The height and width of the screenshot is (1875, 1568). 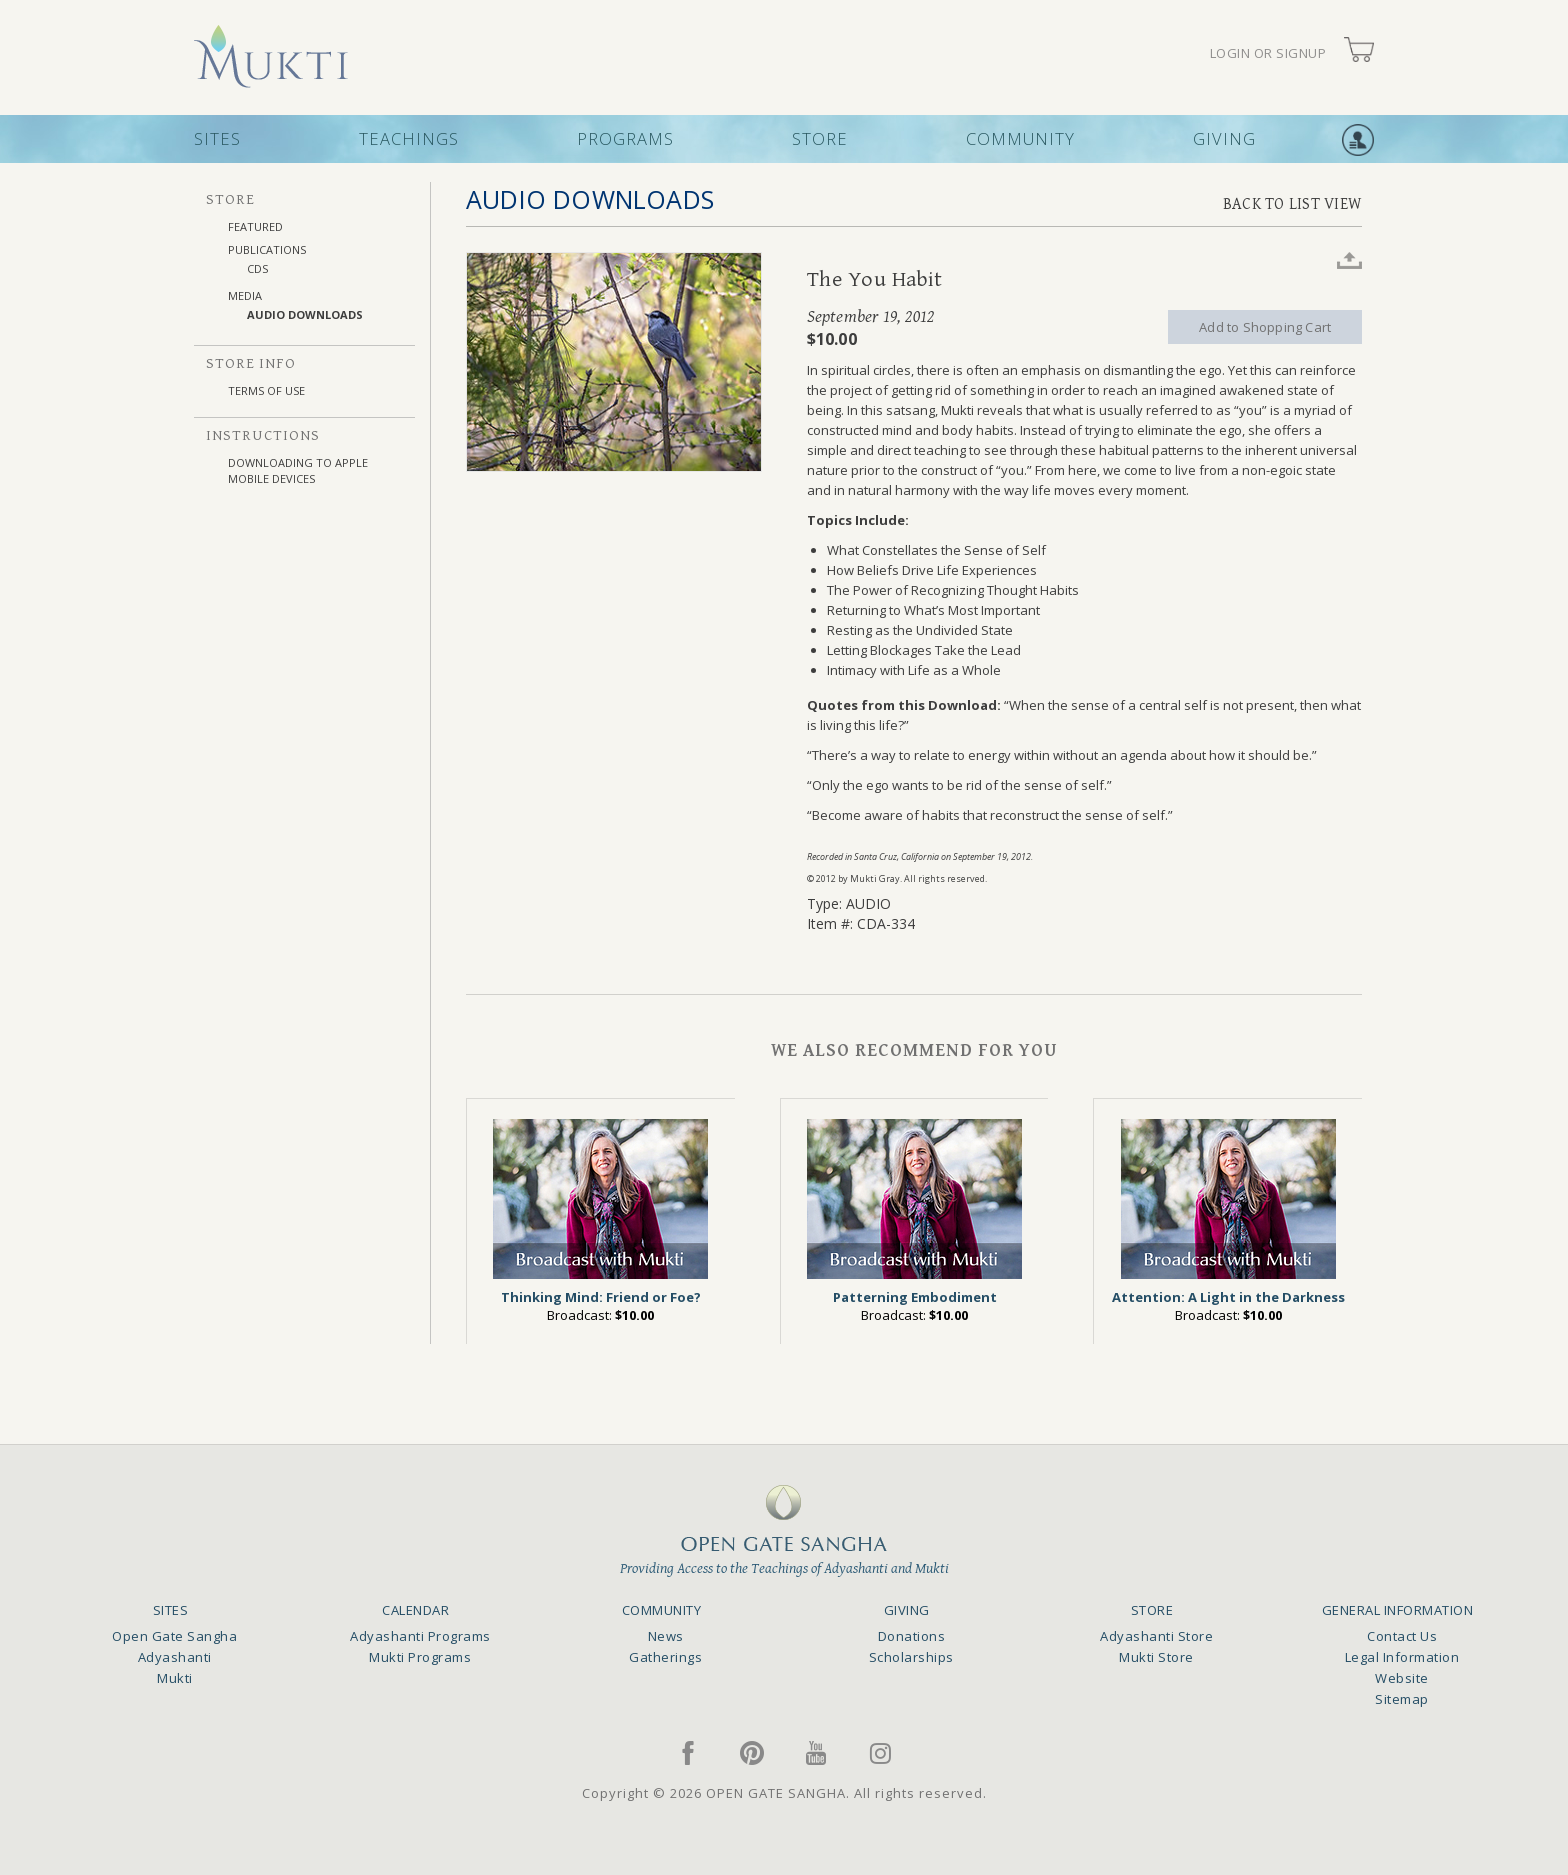 I want to click on Adyashanti Programs, so click(x=420, y=1636).